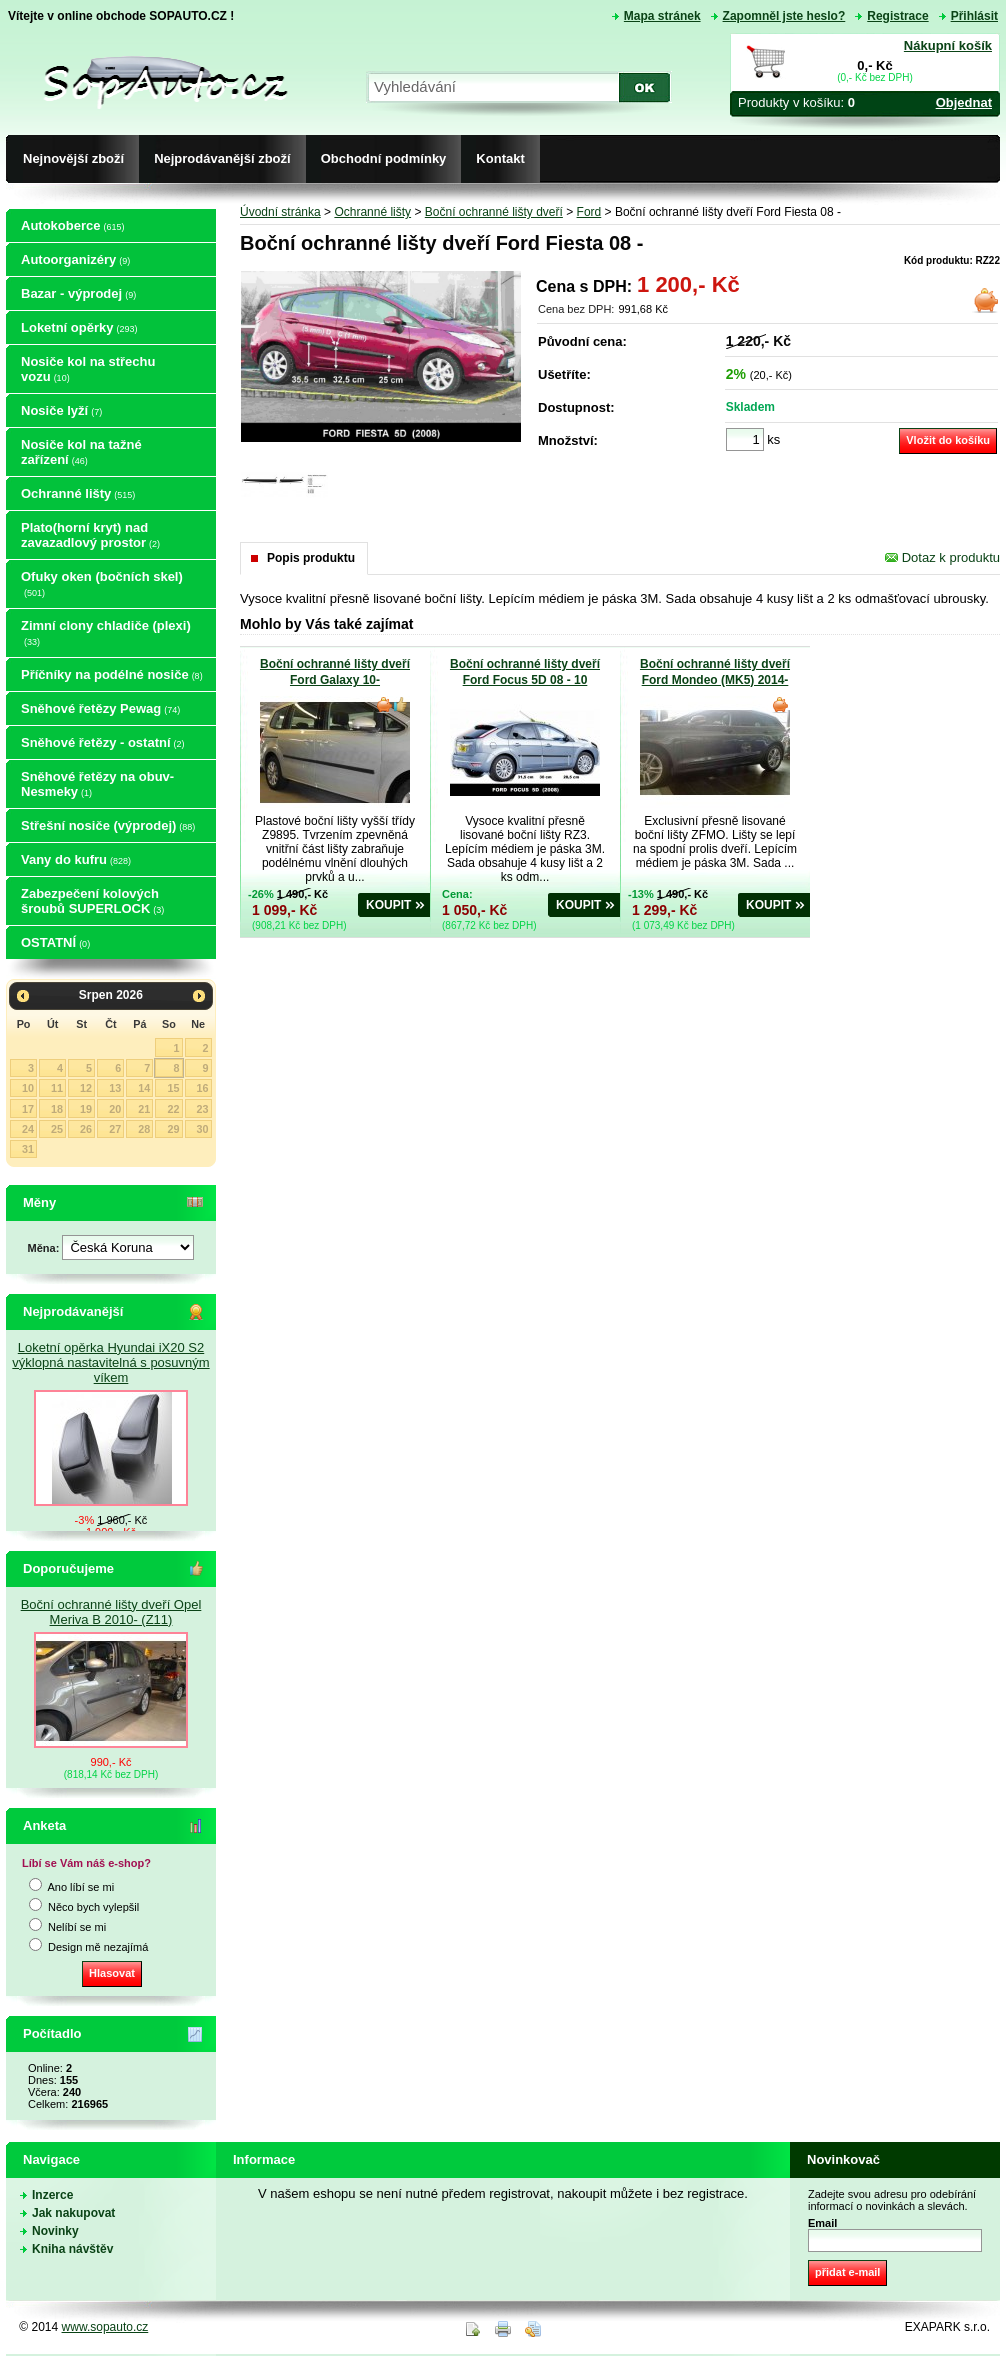 This screenshot has height=2356, width=1006. What do you see at coordinates (108, 825) in the screenshot?
I see `Střešní nosiče (výprodej)` at bounding box center [108, 825].